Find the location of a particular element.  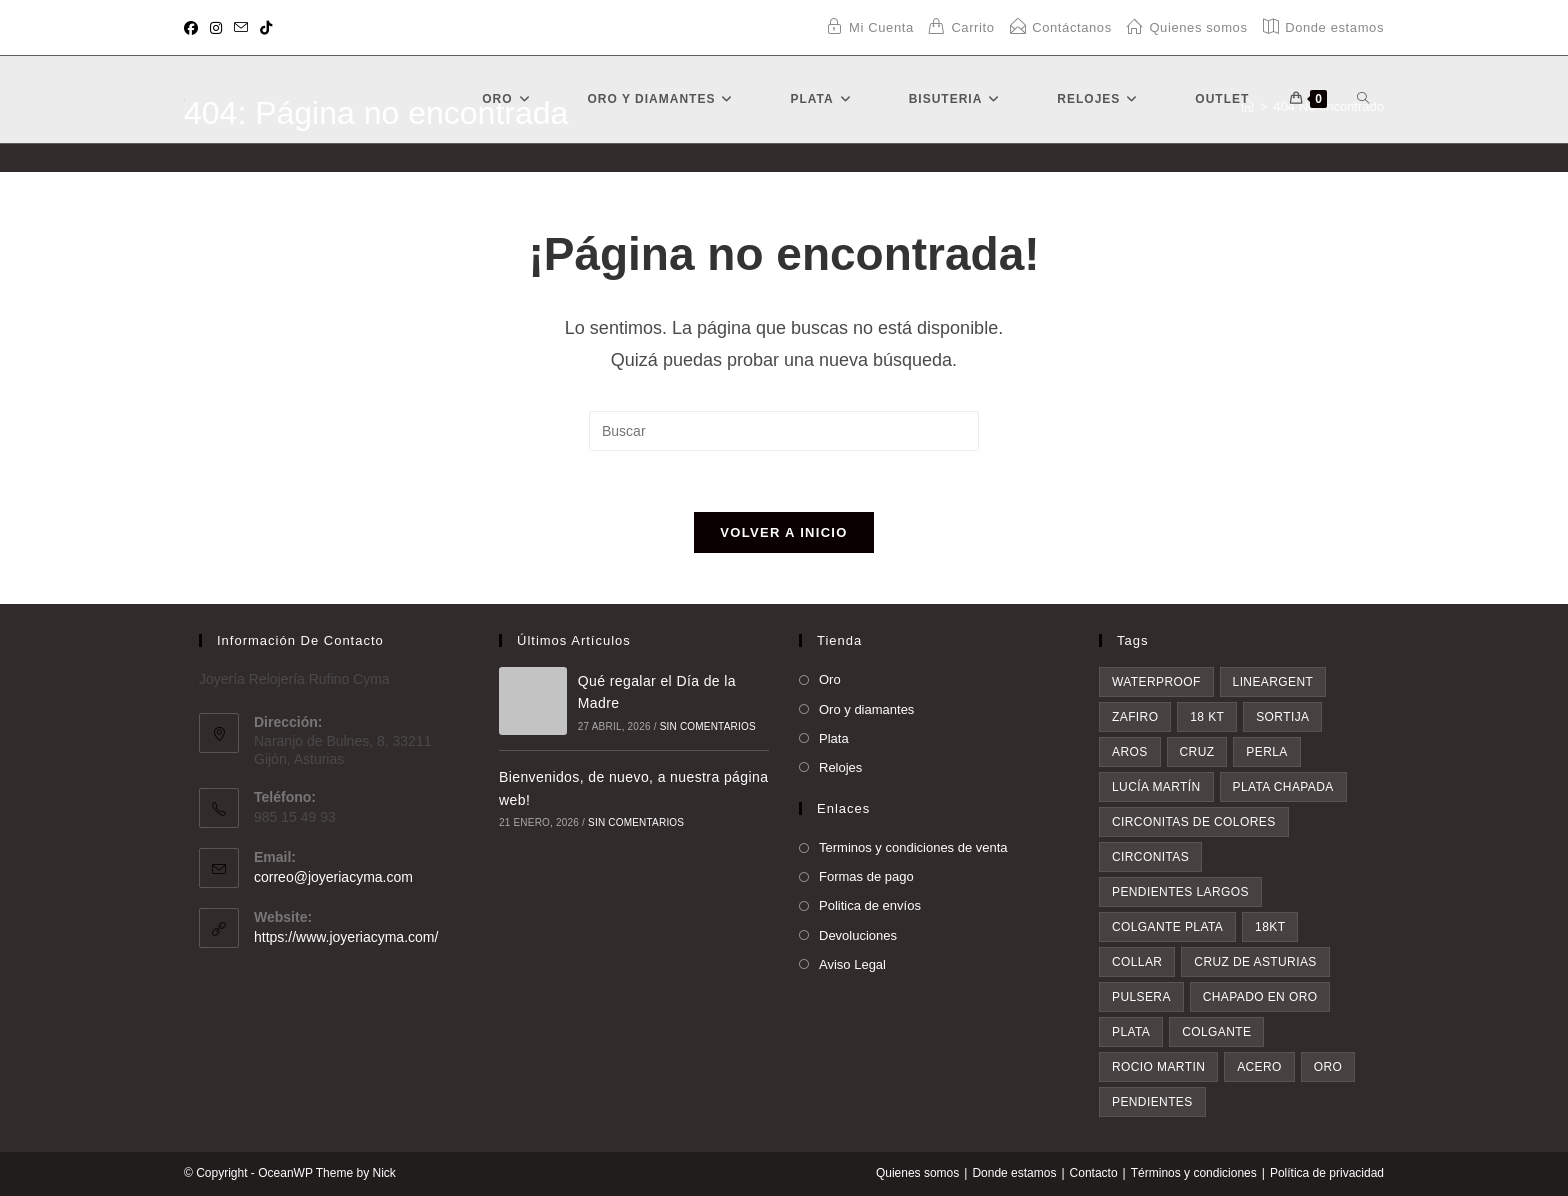

circonitas de colores [circonitas de colores (6 elementos)] is located at coordinates (1194, 822).